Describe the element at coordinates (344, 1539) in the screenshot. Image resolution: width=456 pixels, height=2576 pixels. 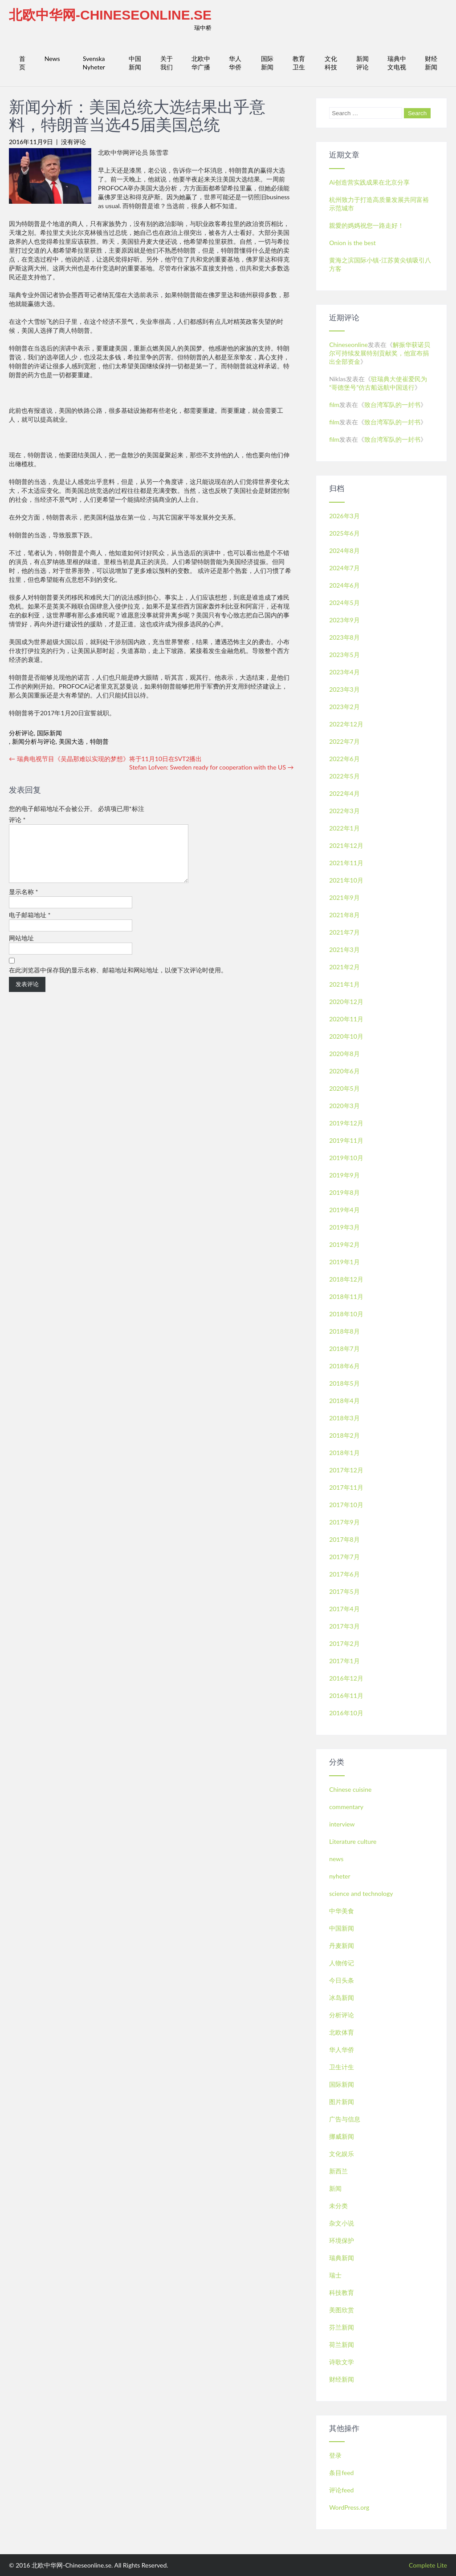
I see `2017年8月` at that location.